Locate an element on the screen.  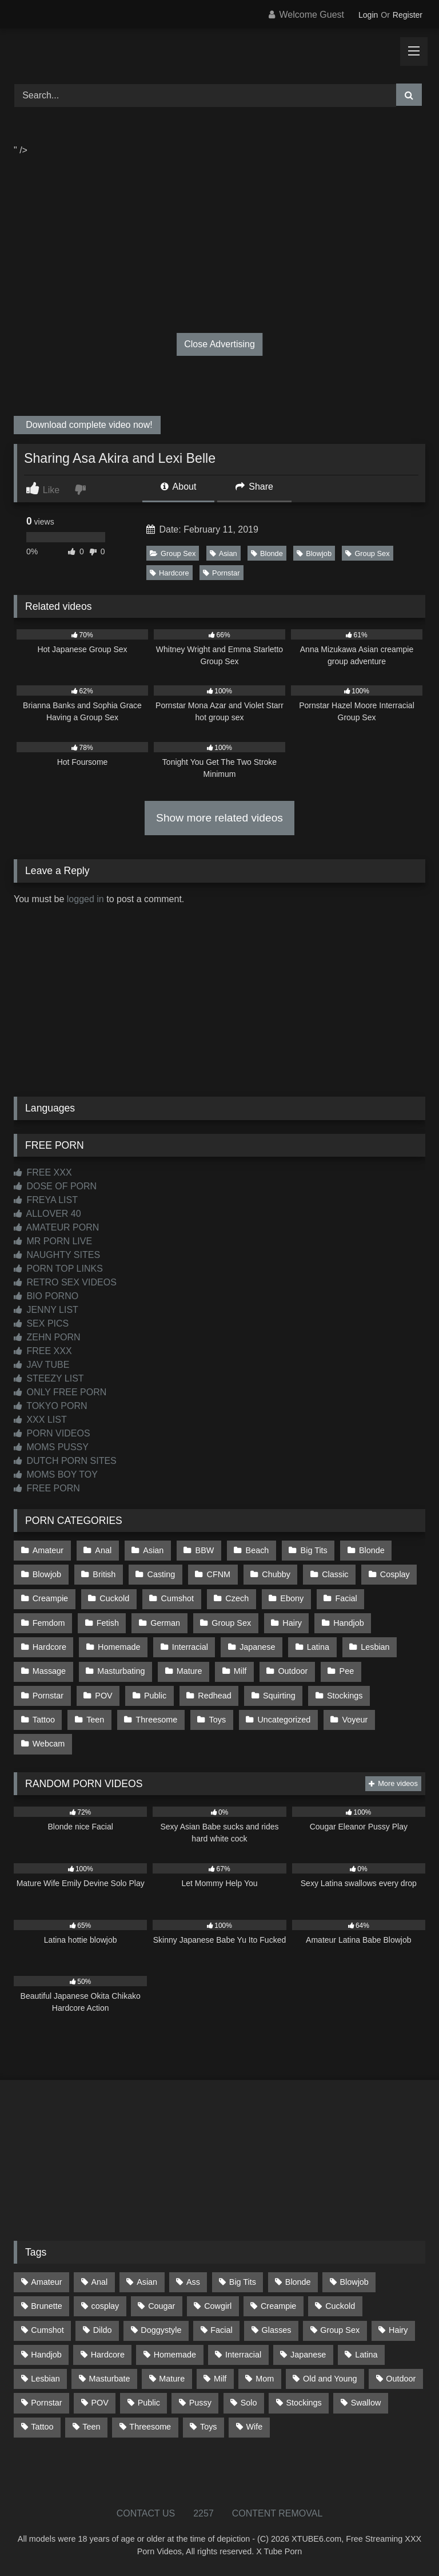
Download complete video now! is located at coordinates (88, 425).